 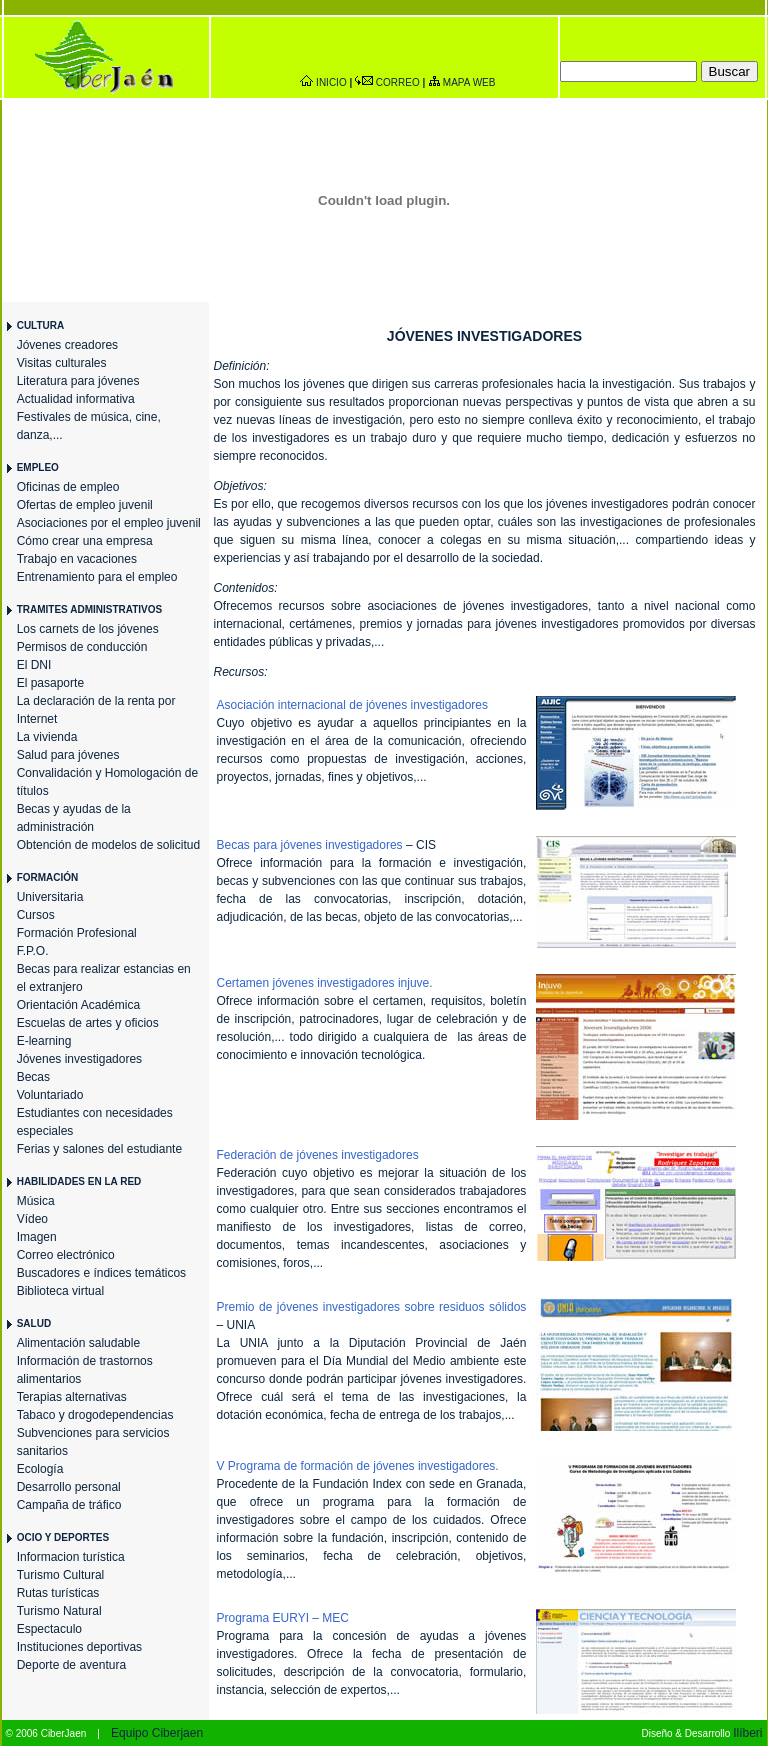 What do you see at coordinates (72, 1397) in the screenshot?
I see `Terapias alternativas` at bounding box center [72, 1397].